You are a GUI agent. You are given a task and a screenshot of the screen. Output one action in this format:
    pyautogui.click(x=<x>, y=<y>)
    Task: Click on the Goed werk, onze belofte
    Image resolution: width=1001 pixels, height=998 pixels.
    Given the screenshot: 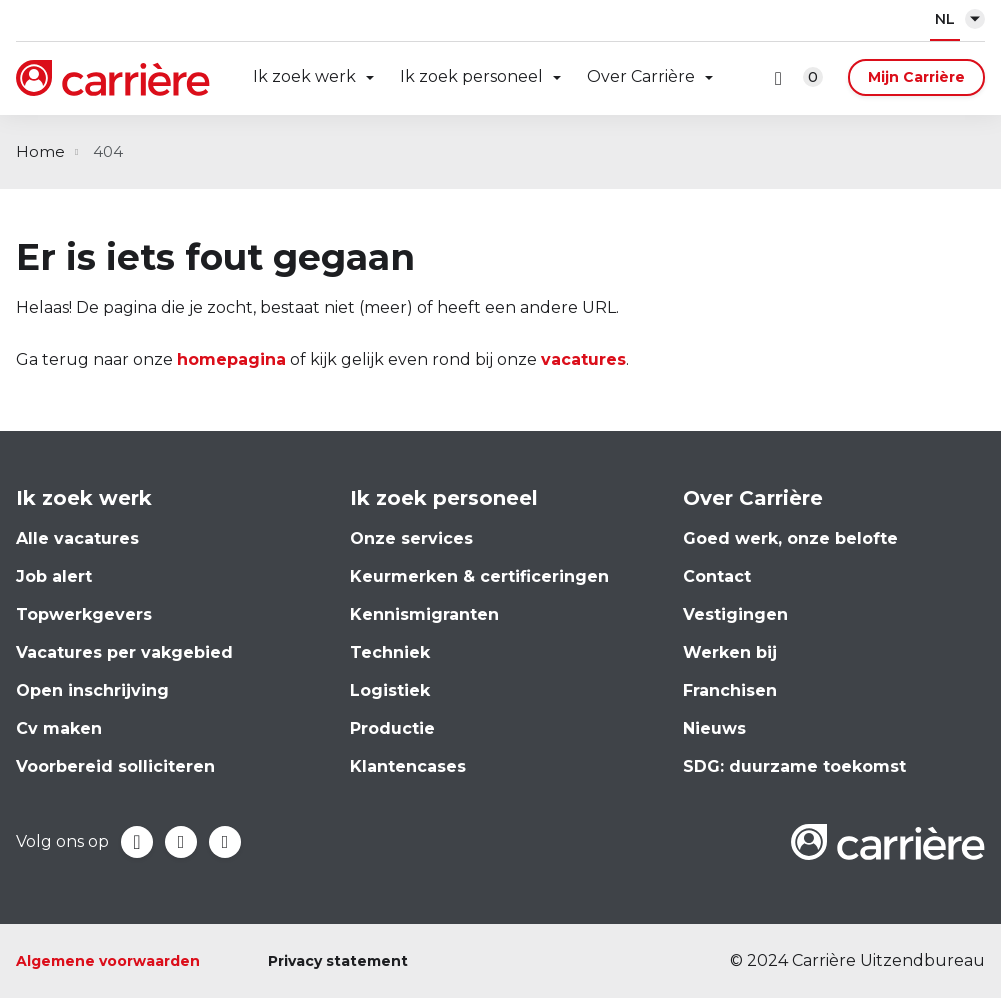 What is the action you would take?
    pyautogui.click(x=790, y=538)
    